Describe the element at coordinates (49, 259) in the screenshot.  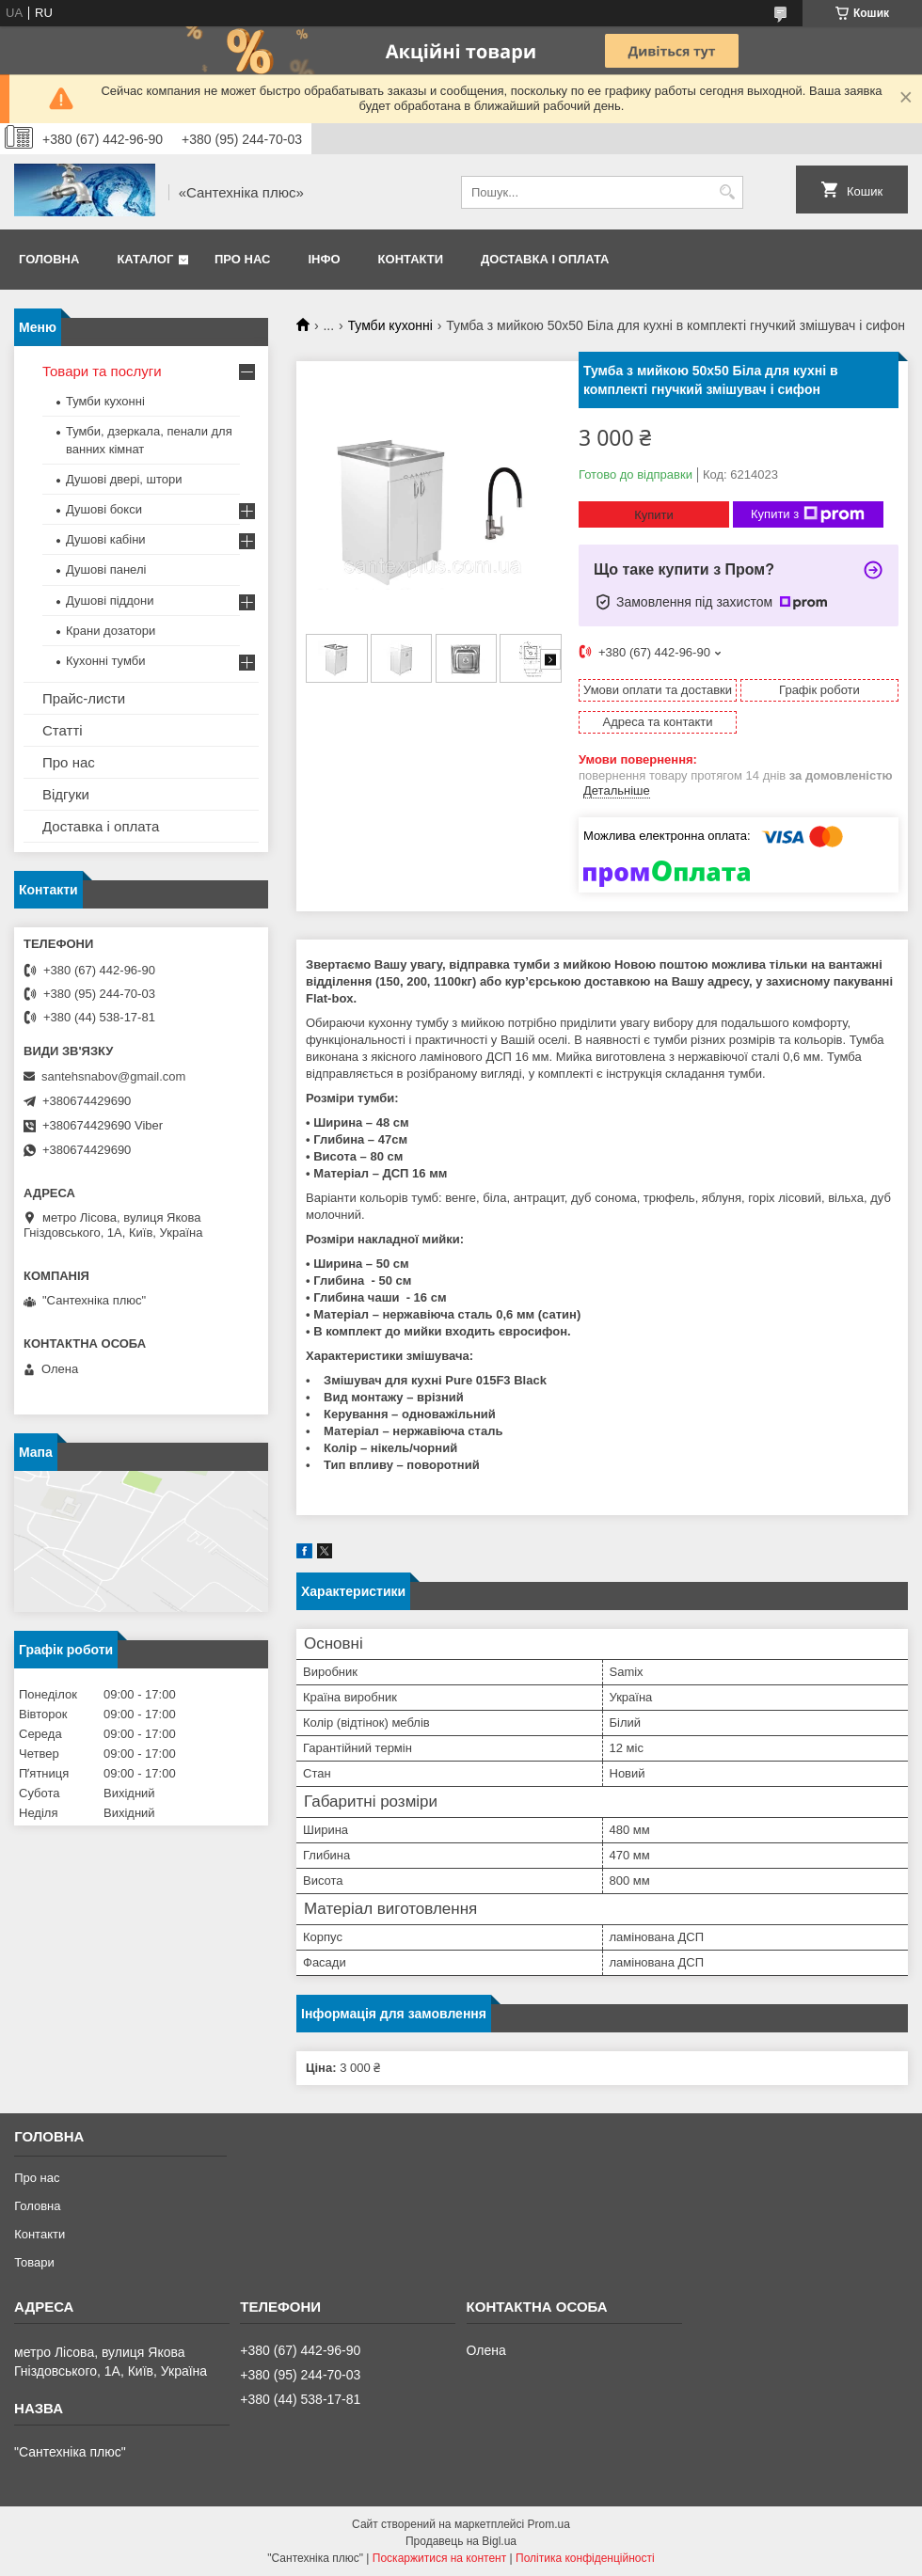
I see `Головна` at that location.